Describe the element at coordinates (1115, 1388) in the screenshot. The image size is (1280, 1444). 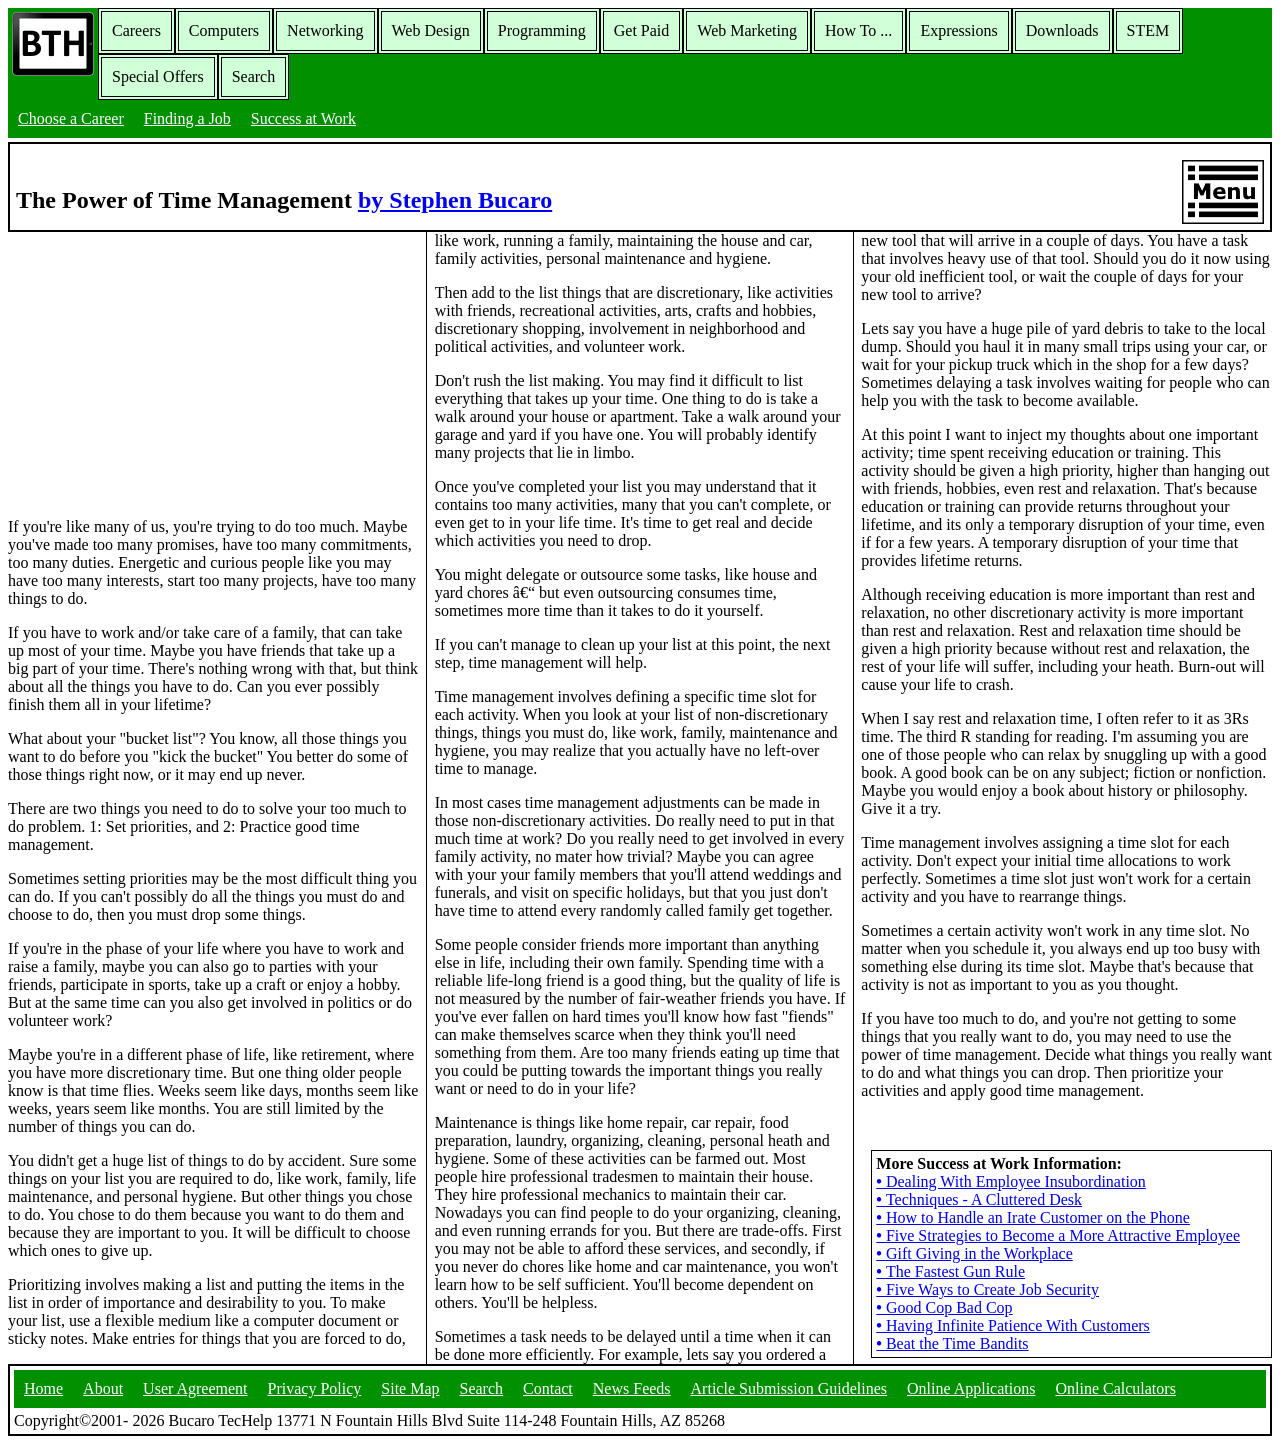
I see `Online Calculators` at that location.